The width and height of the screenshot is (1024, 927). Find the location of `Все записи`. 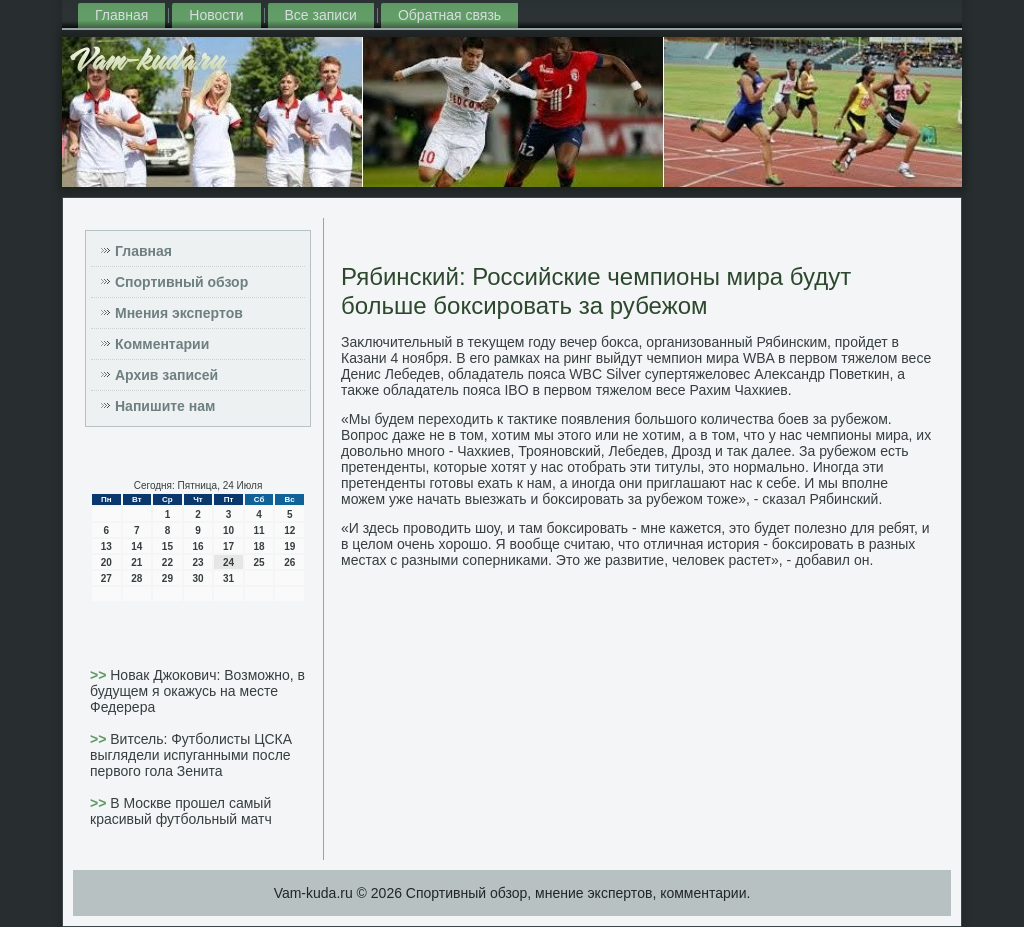

Все записи is located at coordinates (321, 15).